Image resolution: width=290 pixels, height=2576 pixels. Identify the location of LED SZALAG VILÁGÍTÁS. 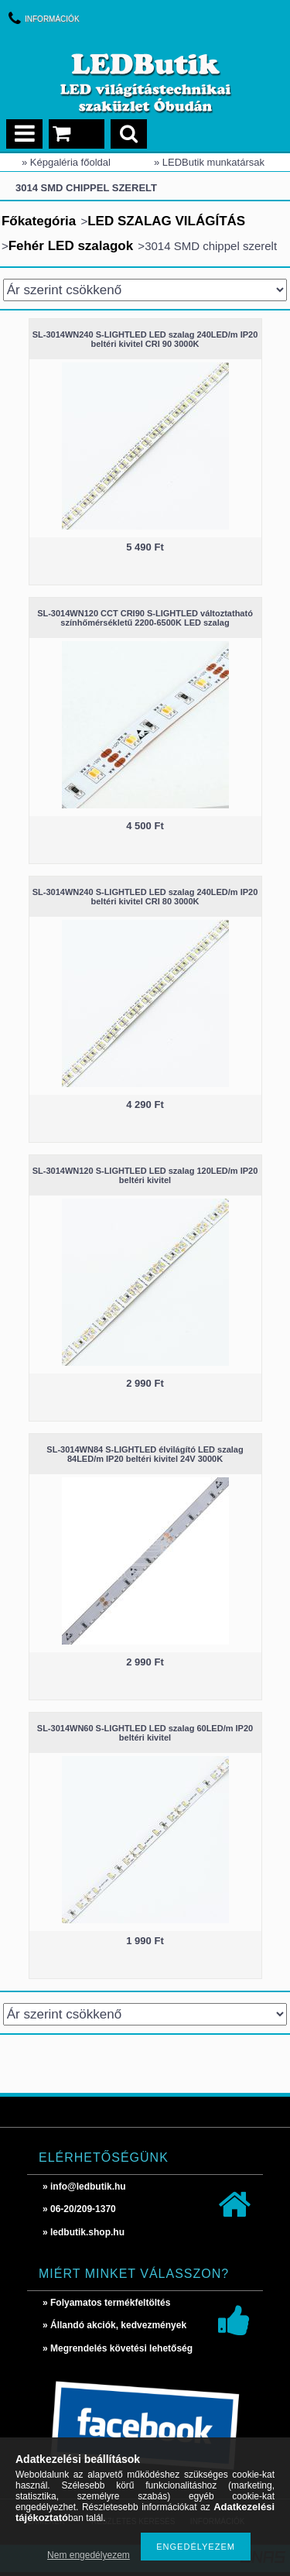
(166, 221).